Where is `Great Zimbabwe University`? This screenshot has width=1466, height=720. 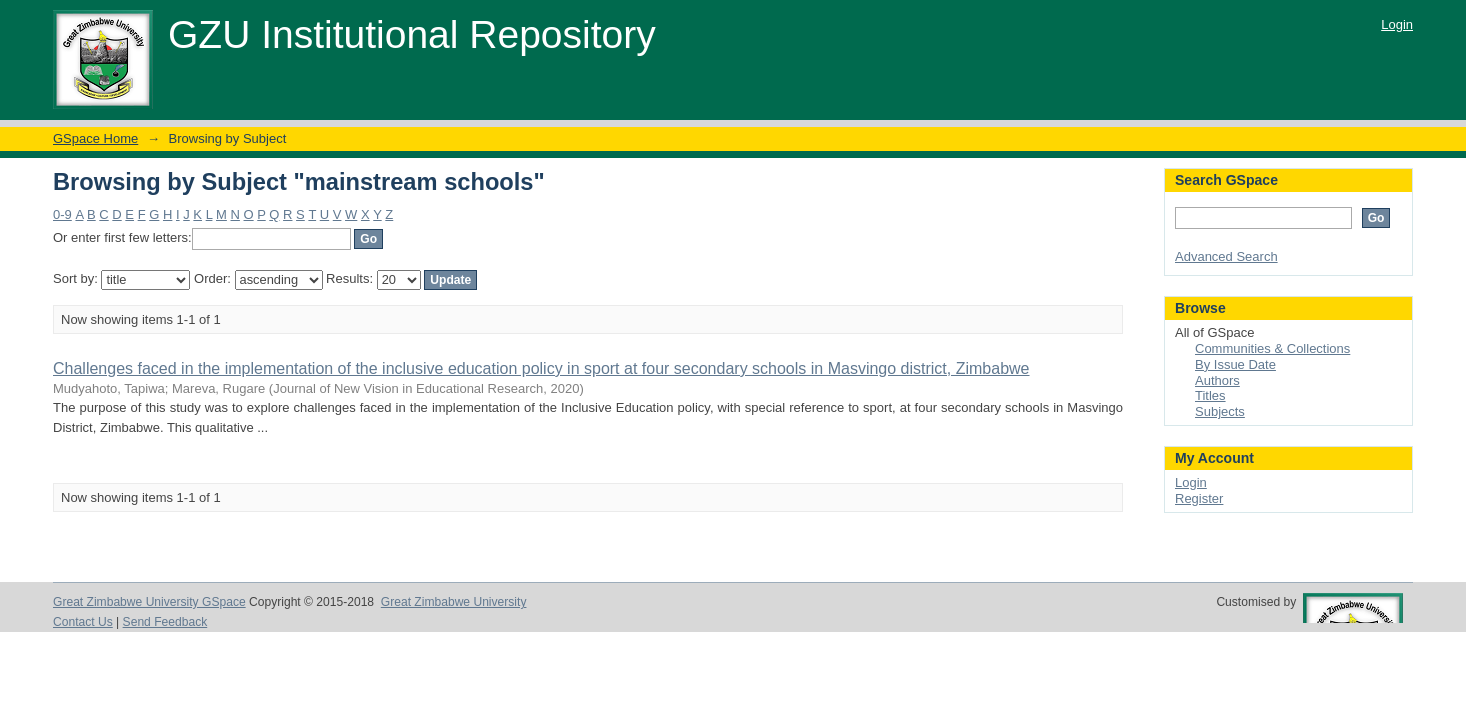 Great Zimbabwe University is located at coordinates (454, 602).